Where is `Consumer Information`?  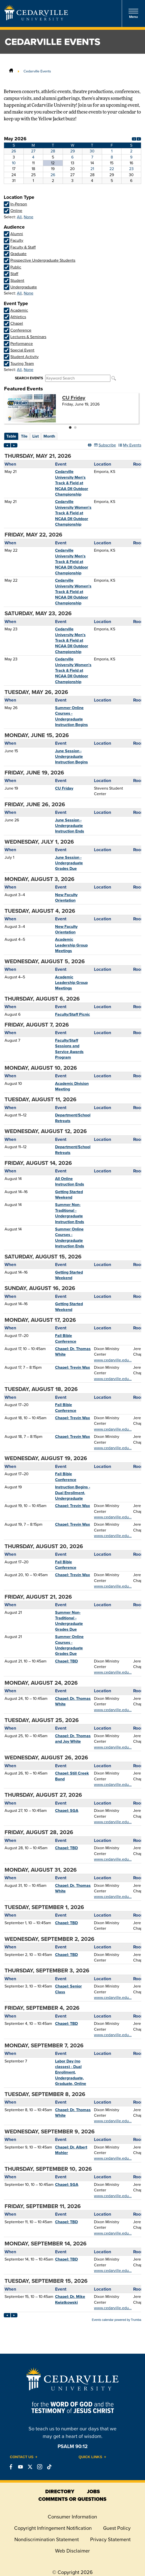
Consumer Information is located at coordinates (72, 2516).